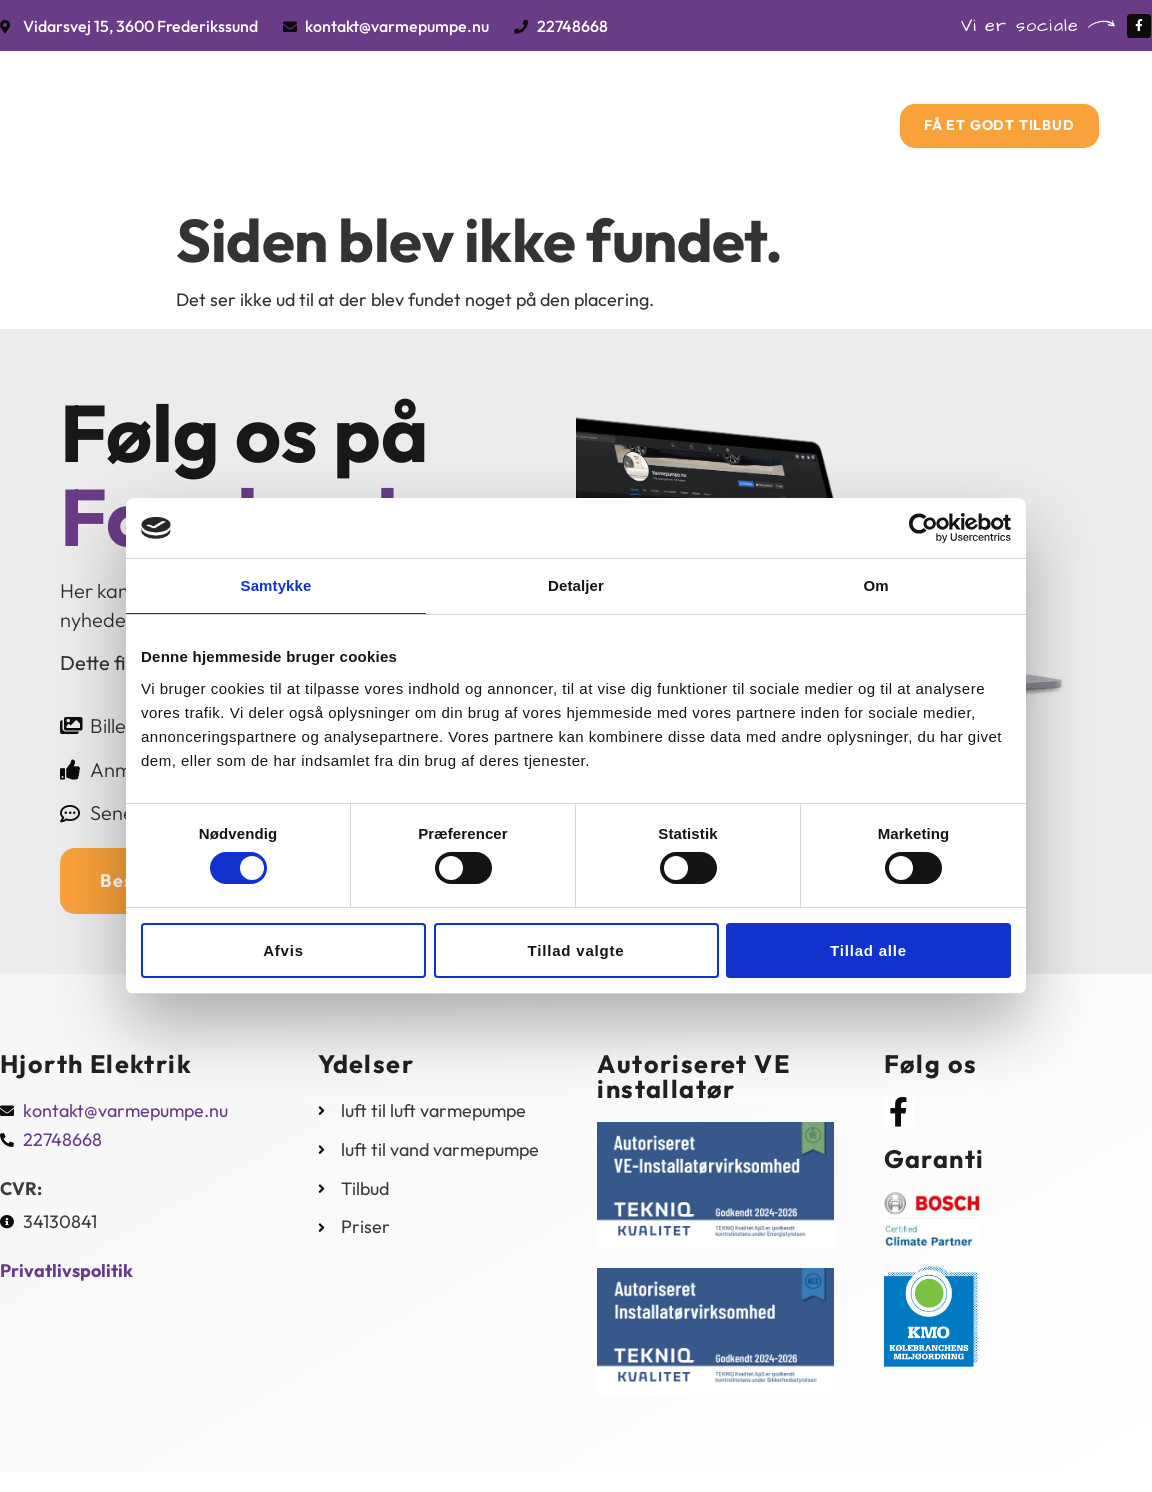  What do you see at coordinates (567, 159) in the screenshot?
I see `Kontakt` at bounding box center [567, 159].